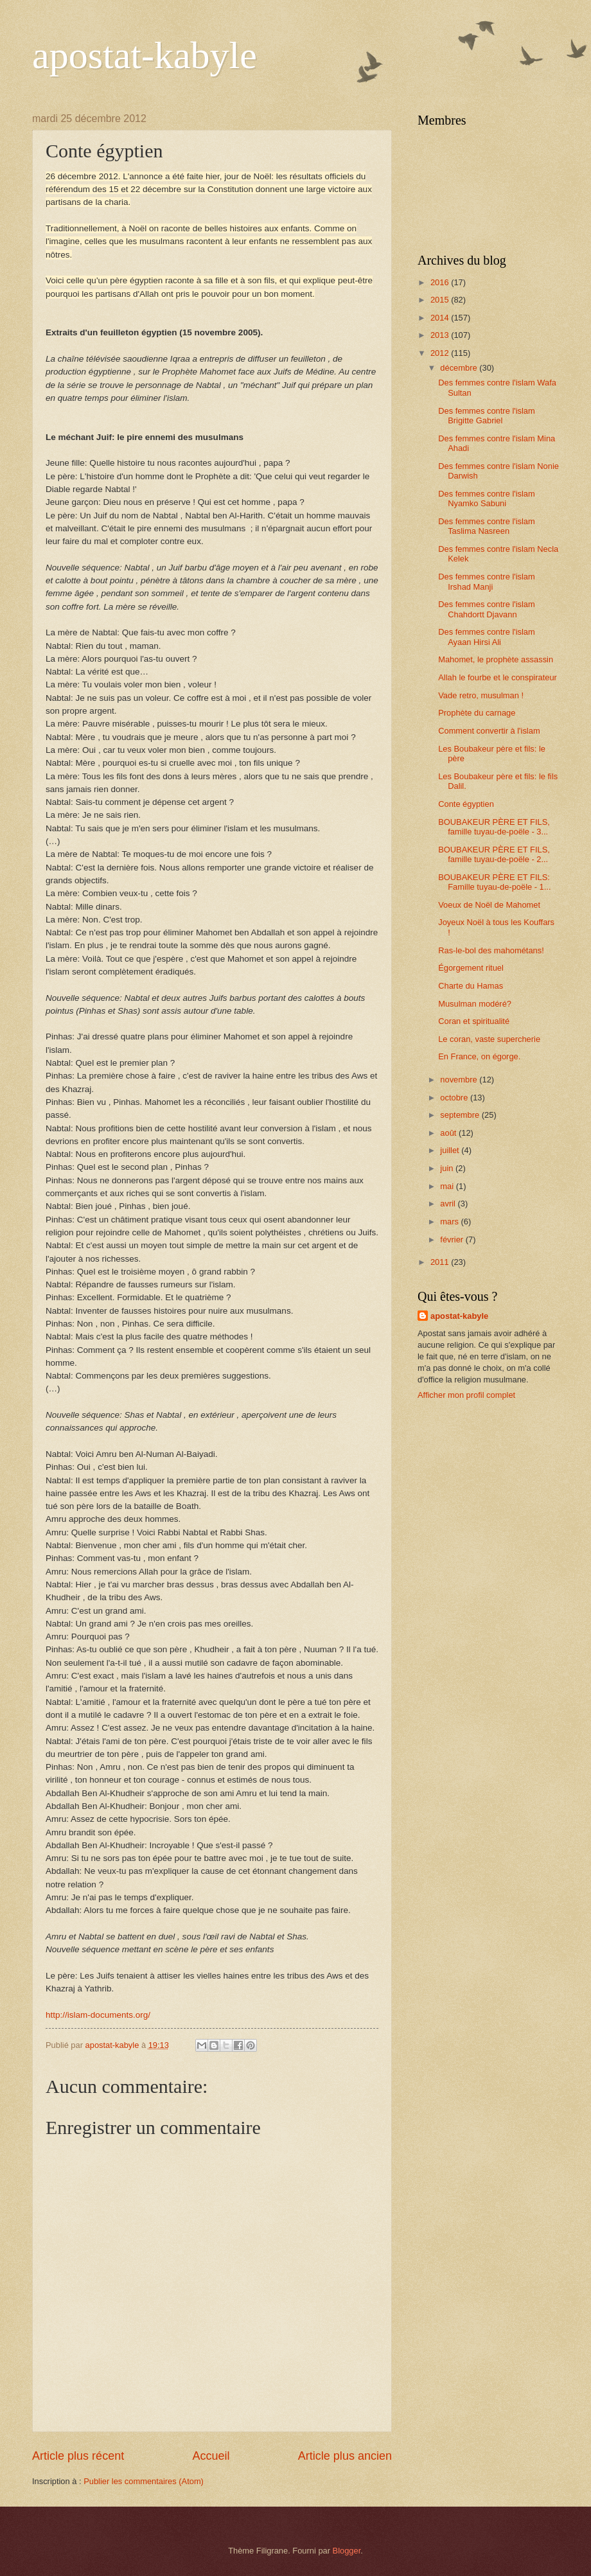 The image size is (591, 2576). I want to click on 2016, so click(440, 282).